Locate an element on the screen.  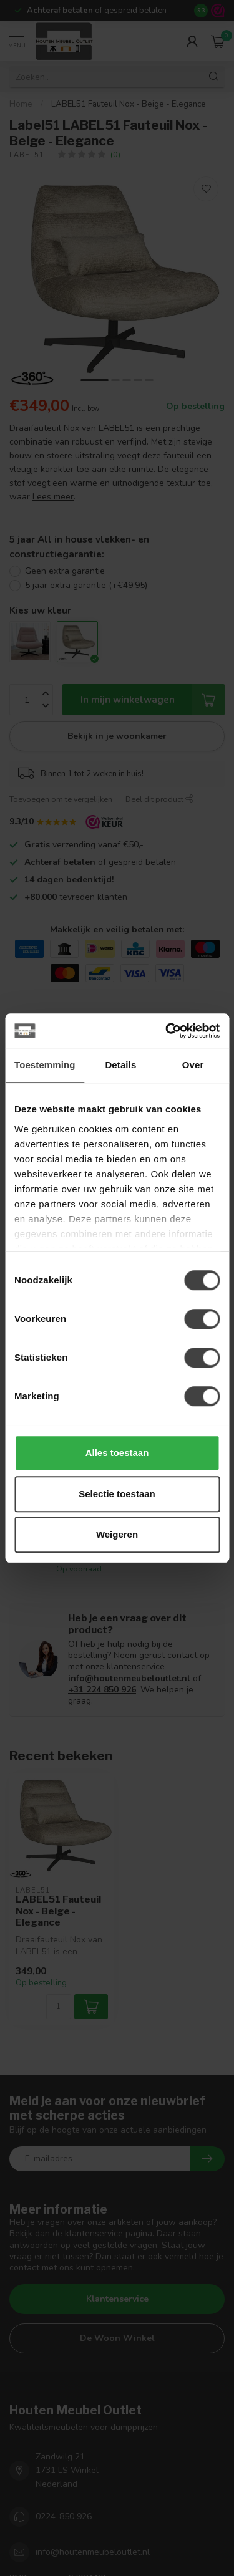
[Cookiebot van Usercentrics - opent in een nieuw venster] is located at coordinates (167, 1031).